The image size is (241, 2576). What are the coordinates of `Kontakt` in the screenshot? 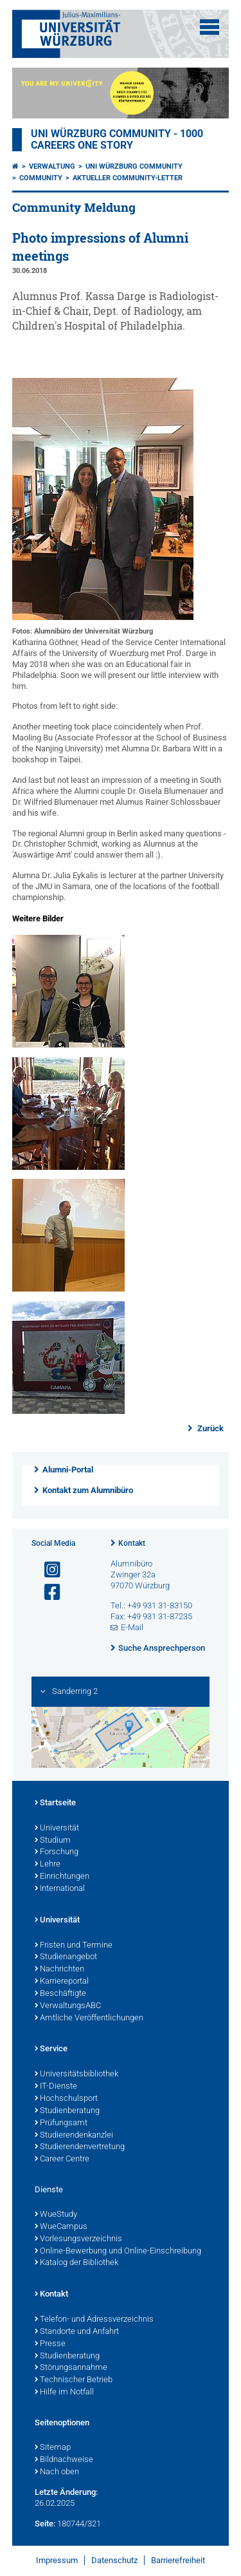 It's located at (131, 1543).